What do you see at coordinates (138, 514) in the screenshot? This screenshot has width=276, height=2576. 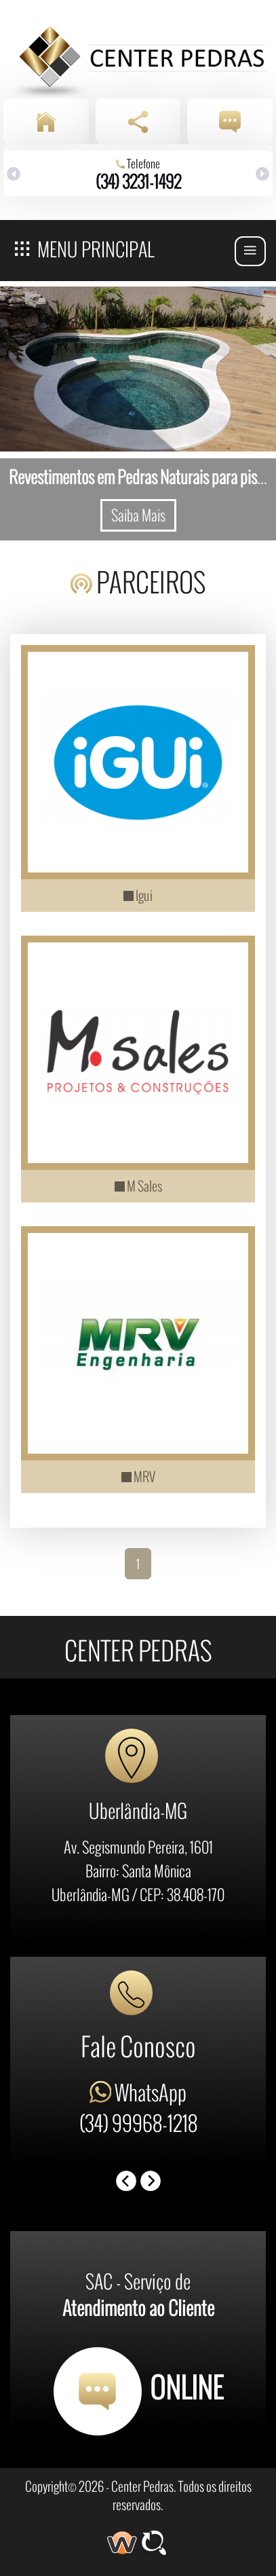 I see `Saiba Mais` at bounding box center [138, 514].